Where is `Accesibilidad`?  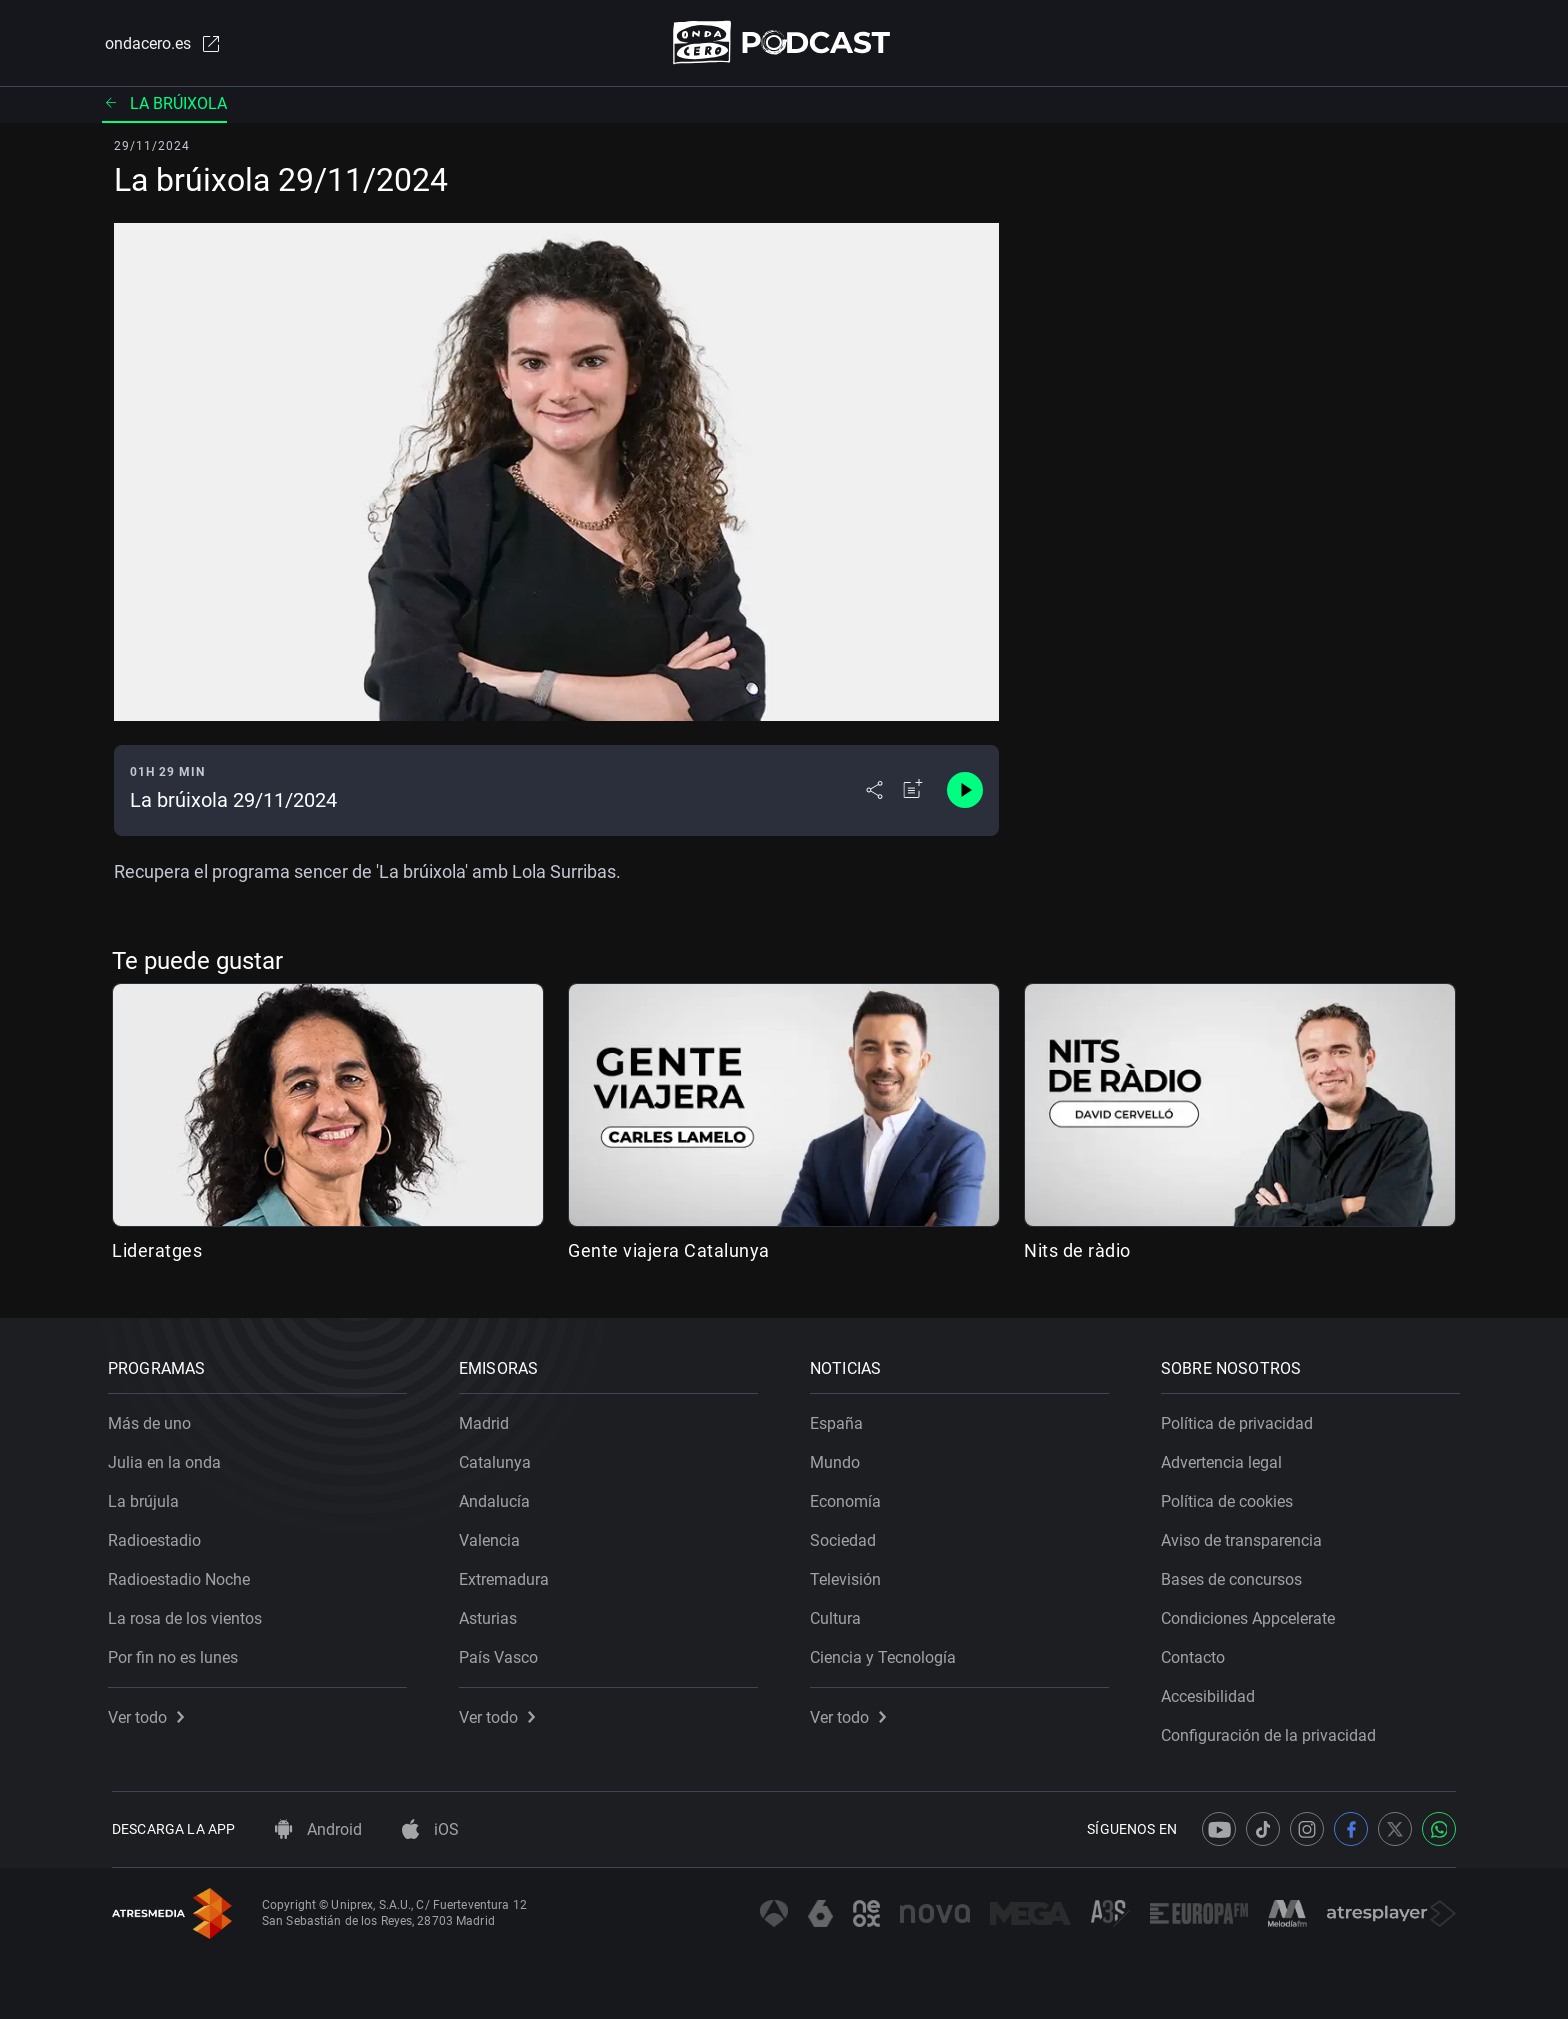 Accesibilidad is located at coordinates (1212, 1692).